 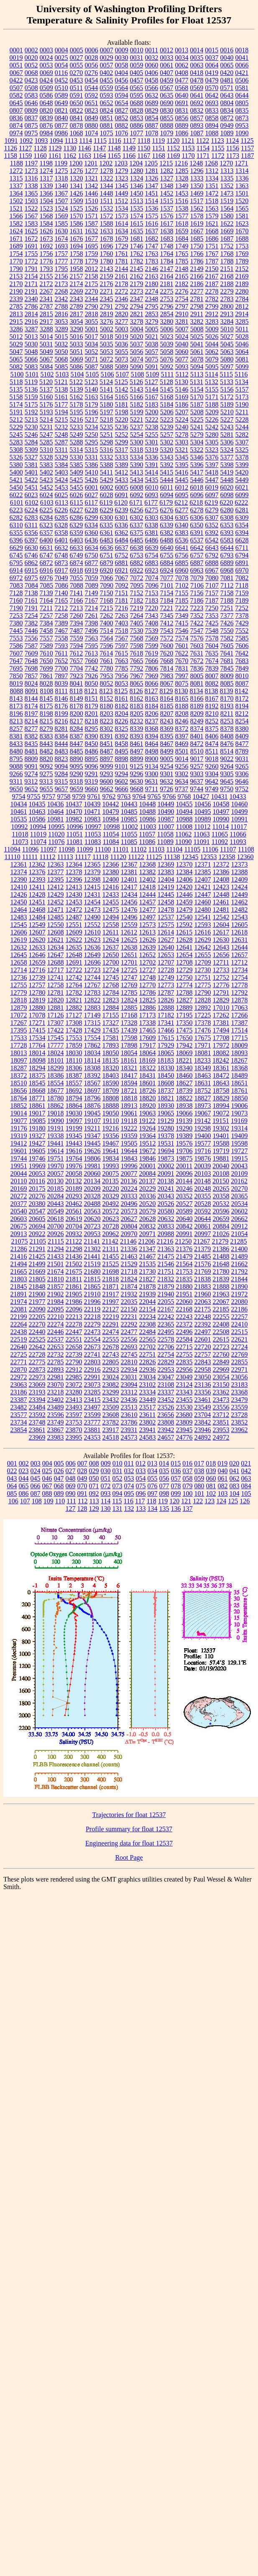 What do you see at coordinates (147, 985) in the screenshot?
I see `12770` at bounding box center [147, 985].